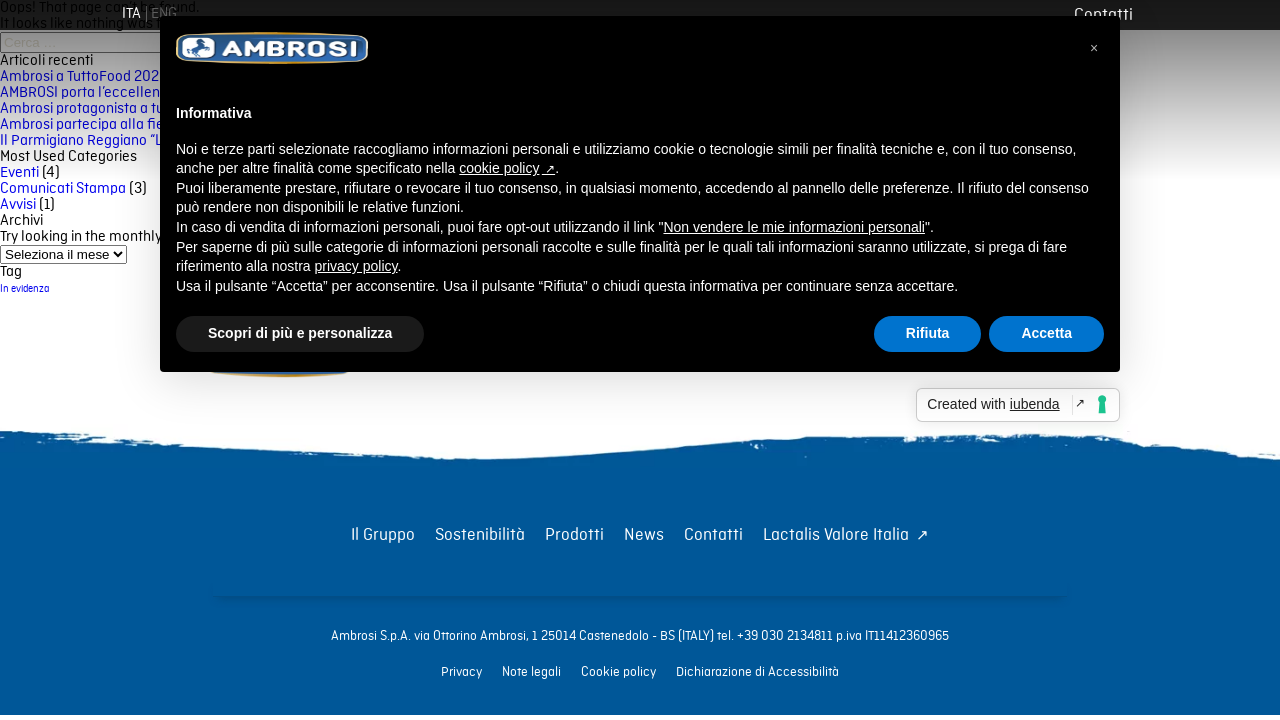 The height and width of the screenshot is (720, 1280). What do you see at coordinates (713, 535) in the screenshot?
I see `Contatti` at bounding box center [713, 535].